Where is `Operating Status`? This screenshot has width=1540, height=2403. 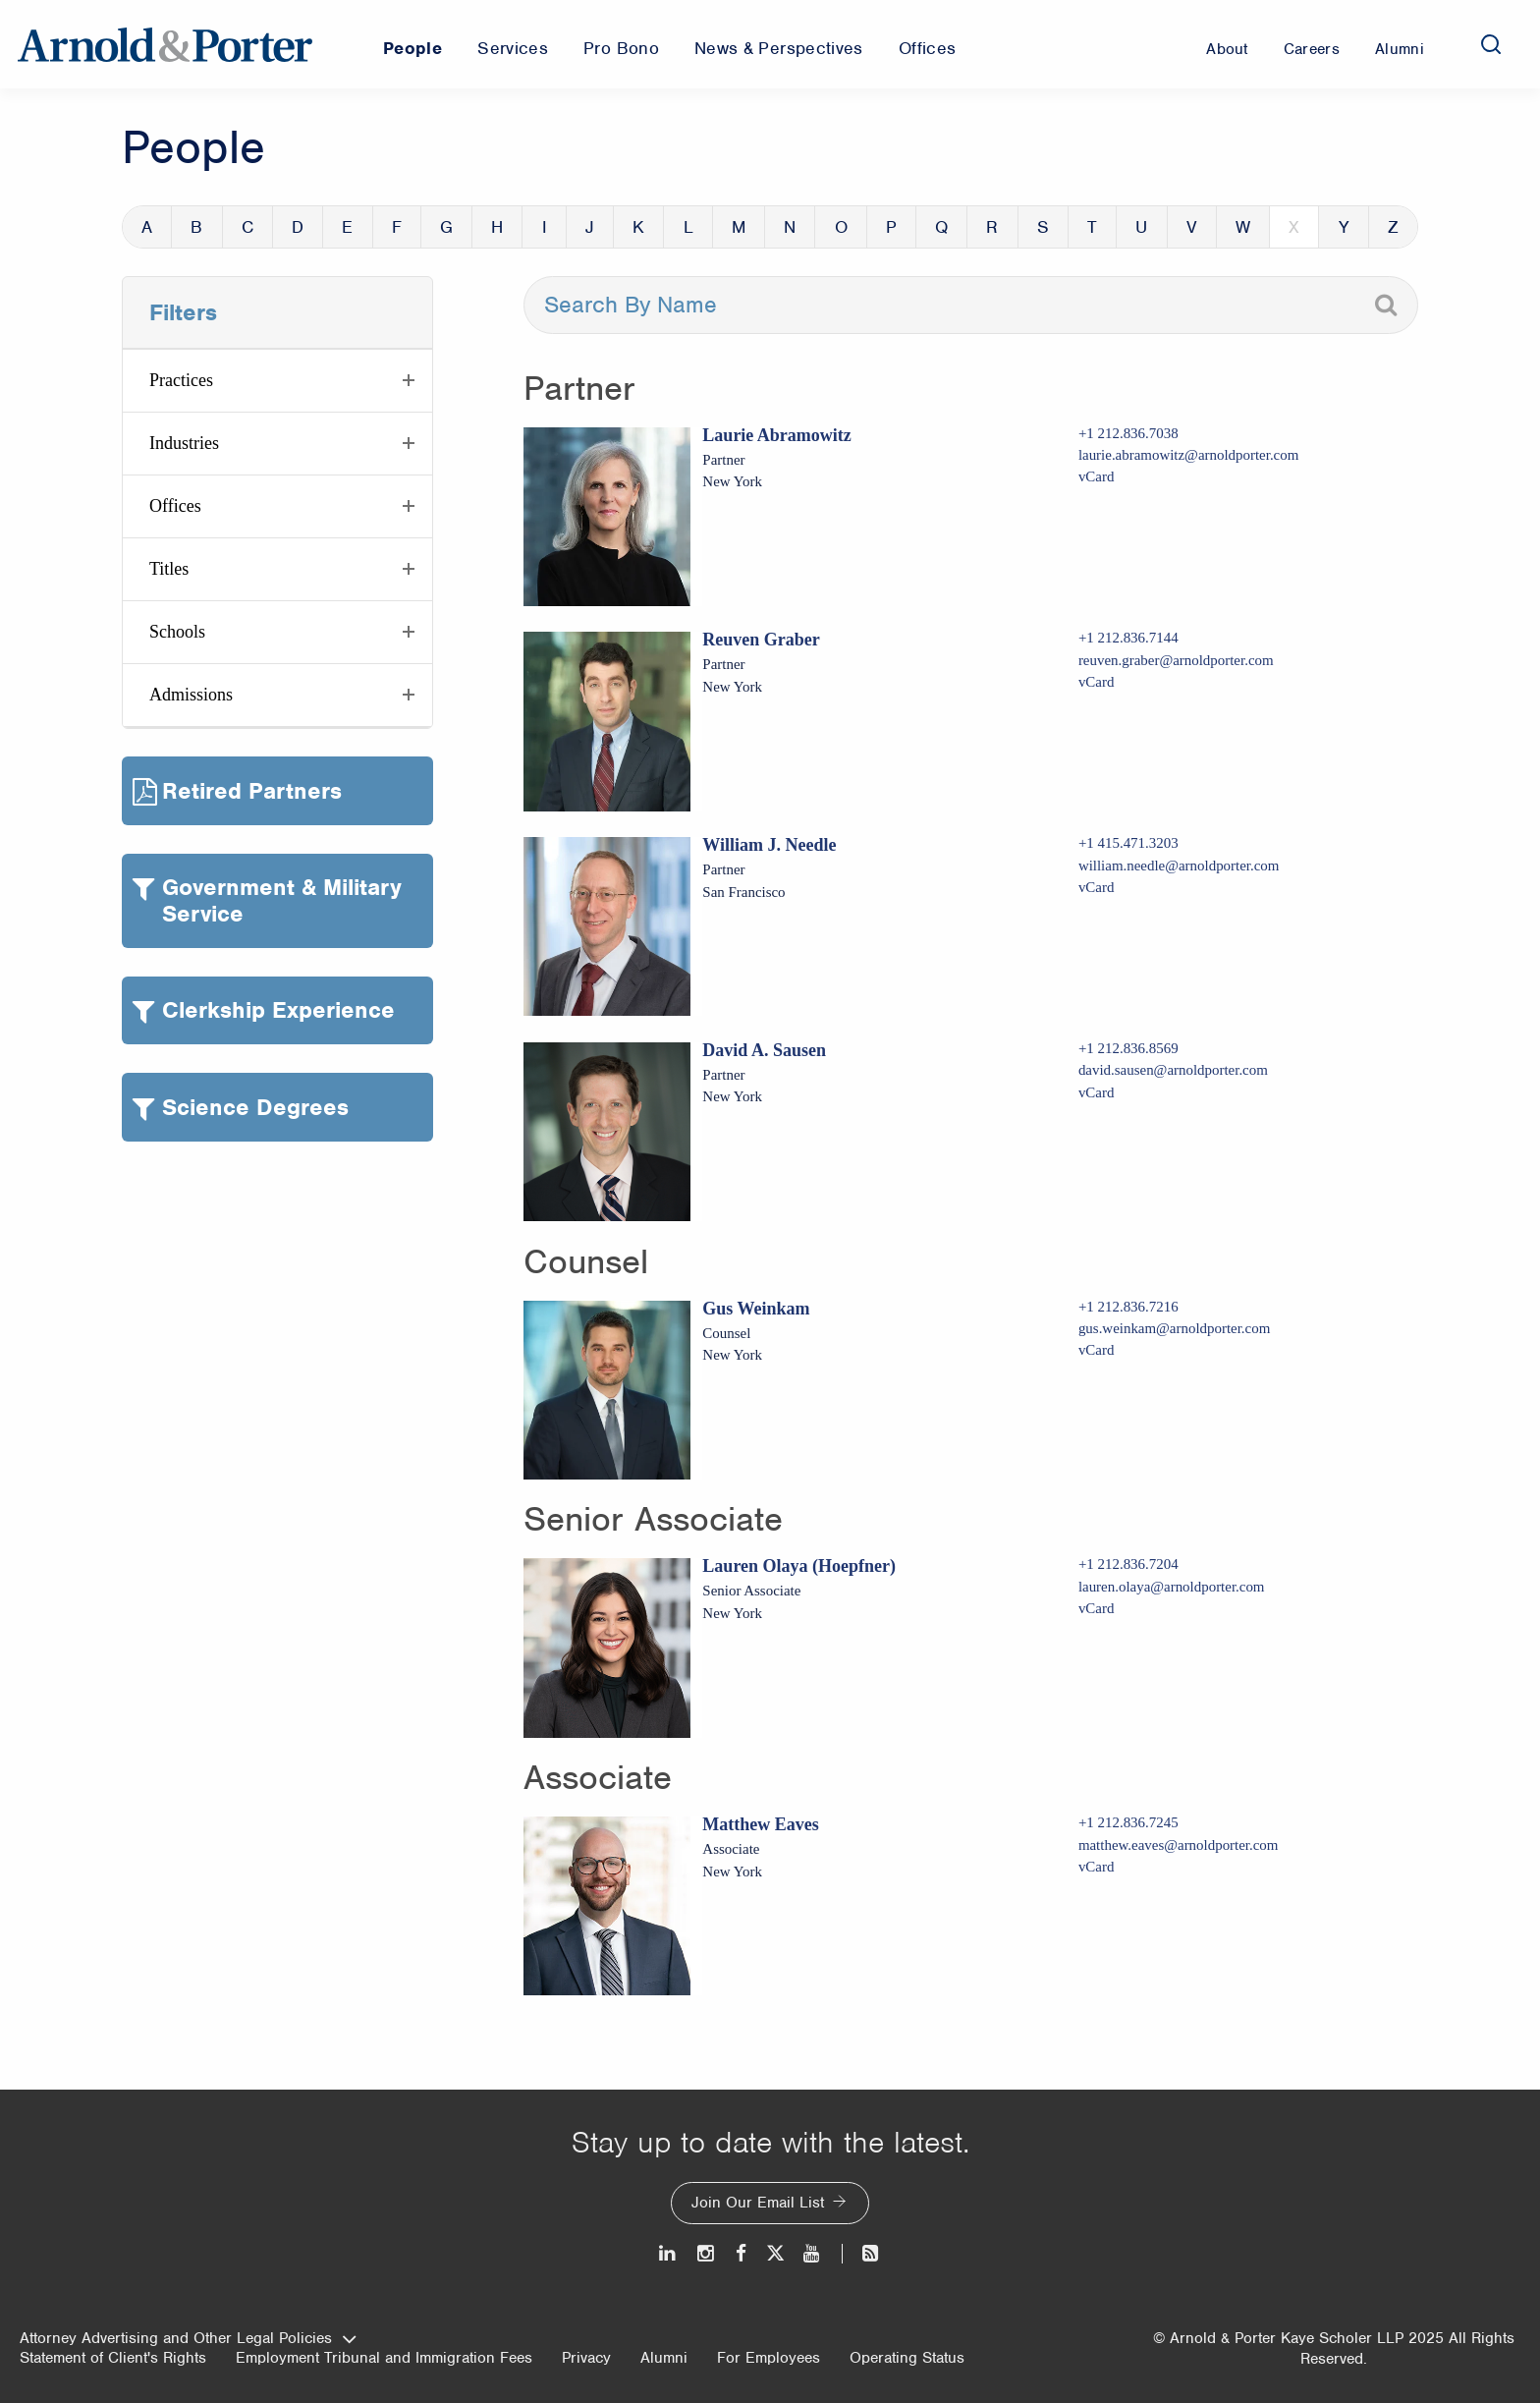
Operating Status is located at coordinates (907, 2358).